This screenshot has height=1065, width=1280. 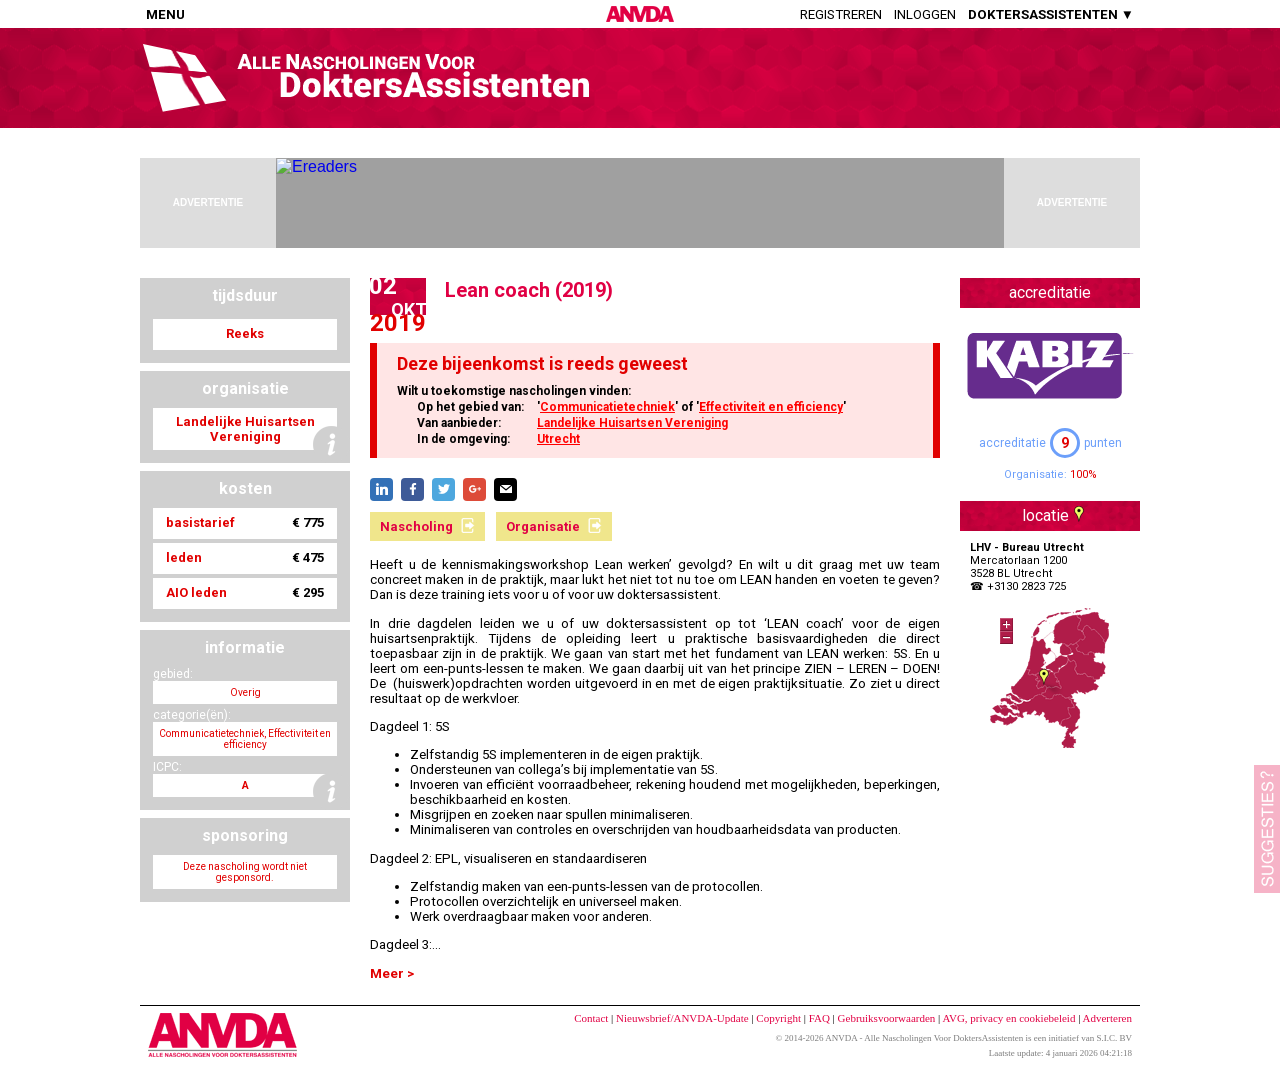 I want to click on Effectiviteit en efficiency, so click(x=771, y=407).